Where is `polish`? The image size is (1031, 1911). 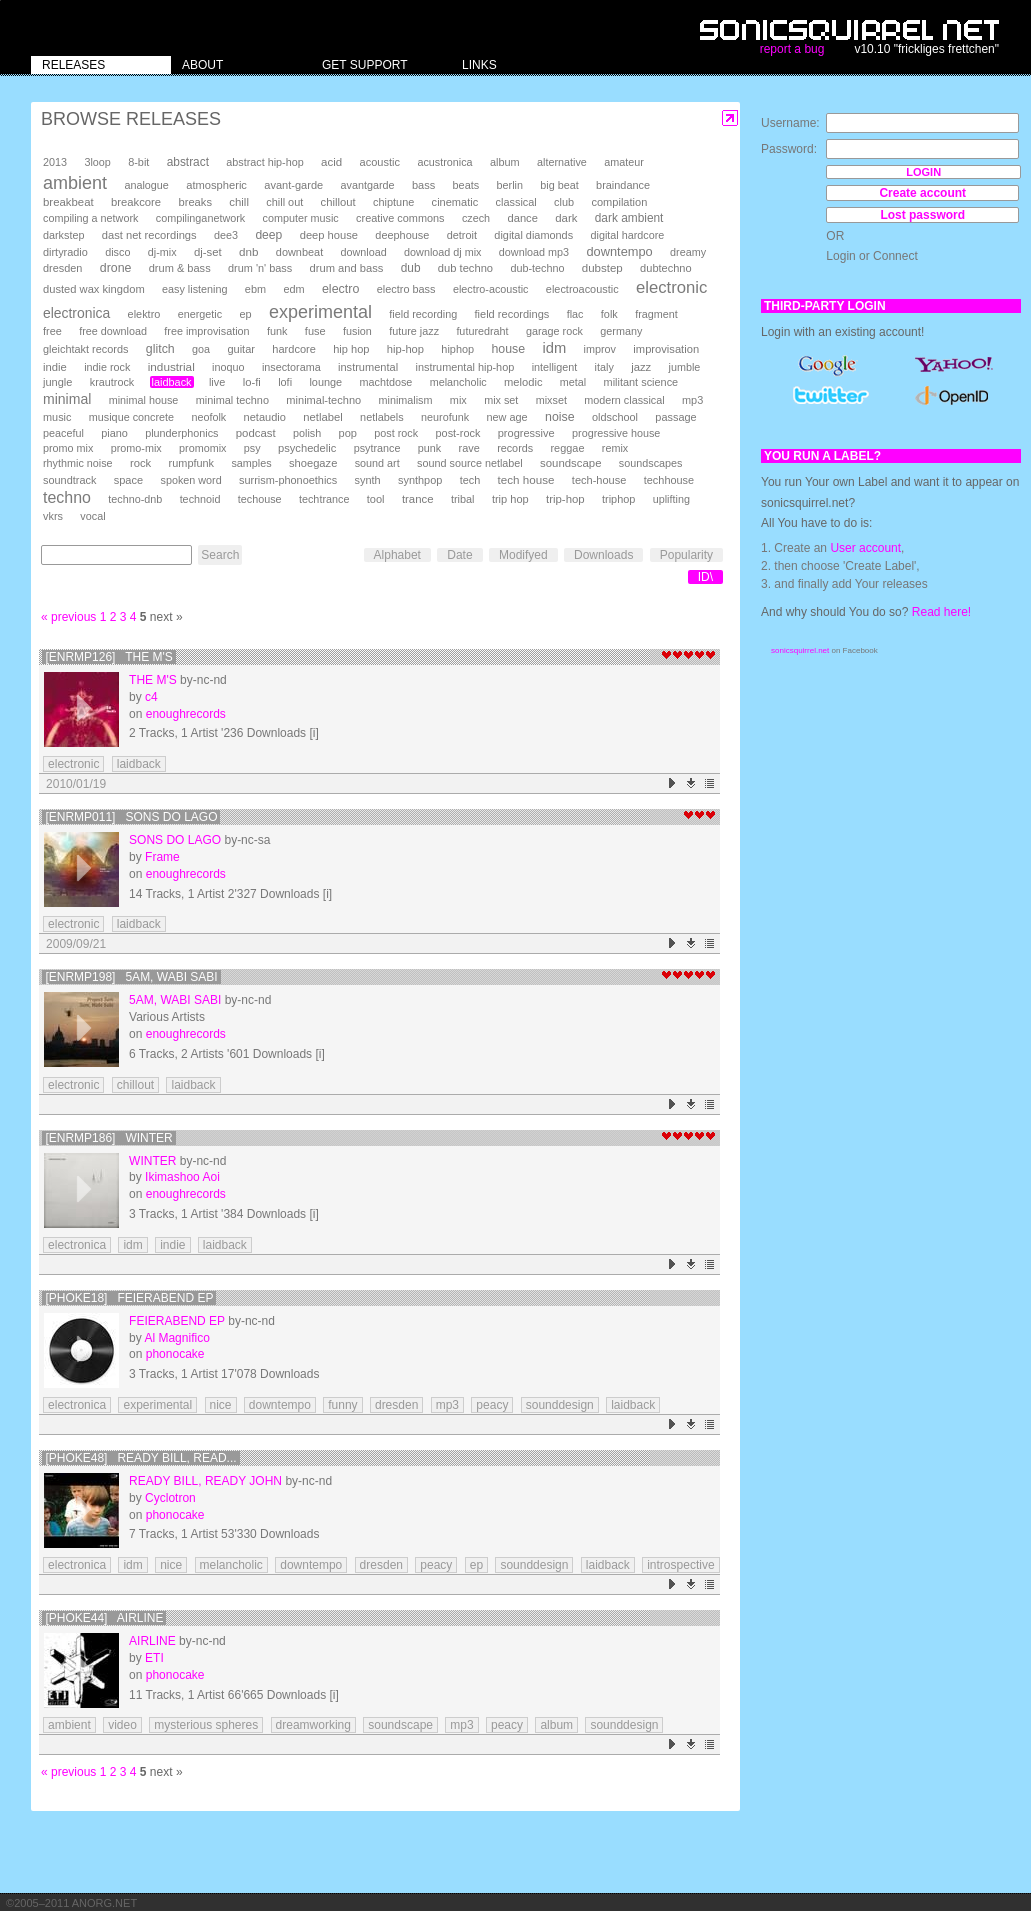
polish is located at coordinates (307, 433).